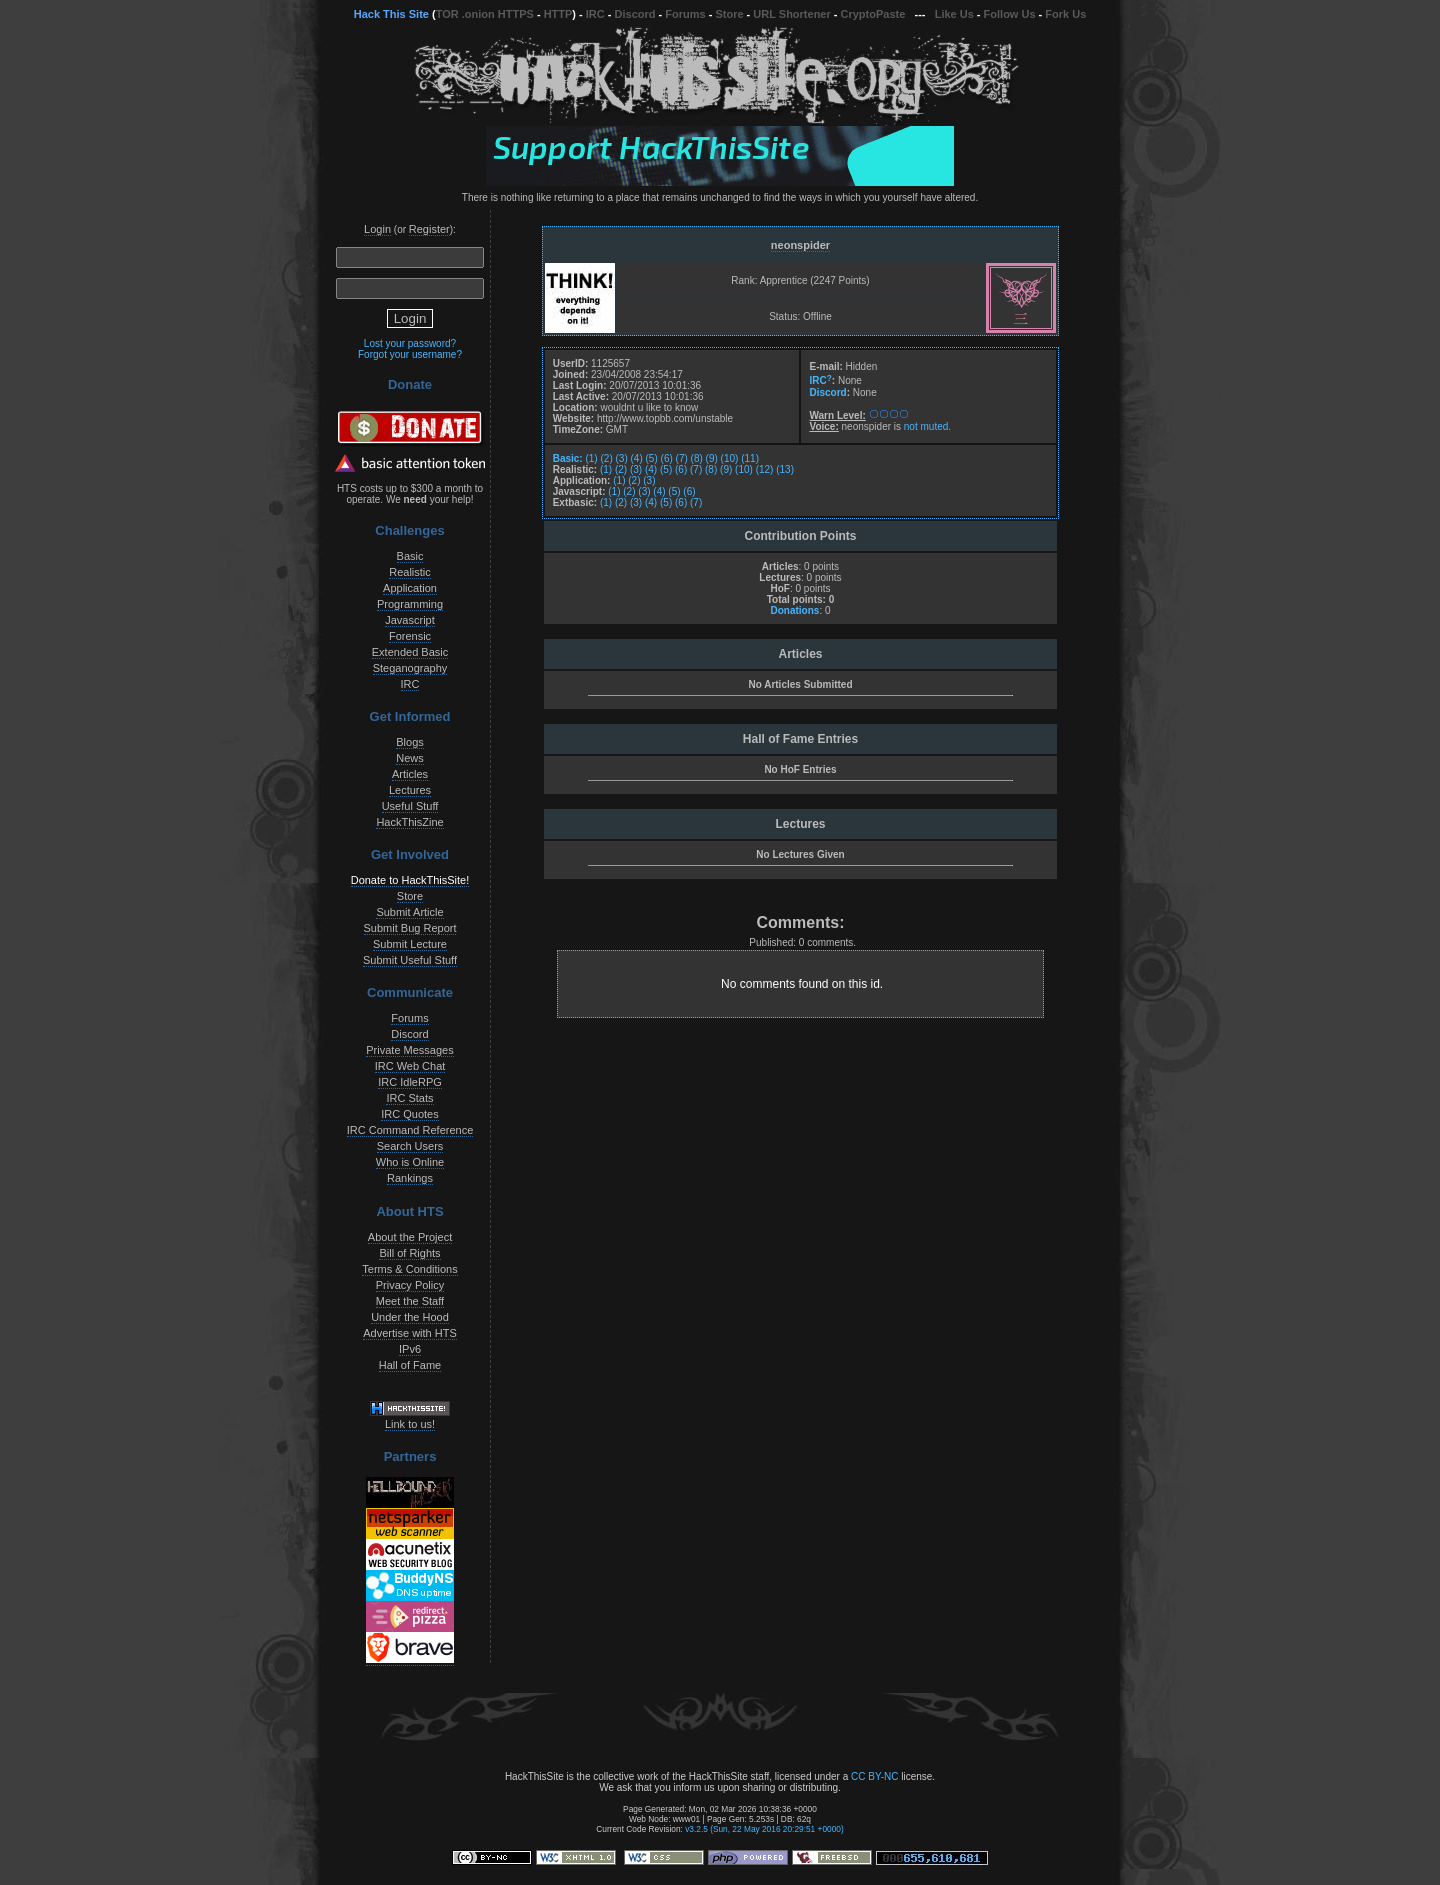  I want to click on Submit Bug Report, so click(410, 928).